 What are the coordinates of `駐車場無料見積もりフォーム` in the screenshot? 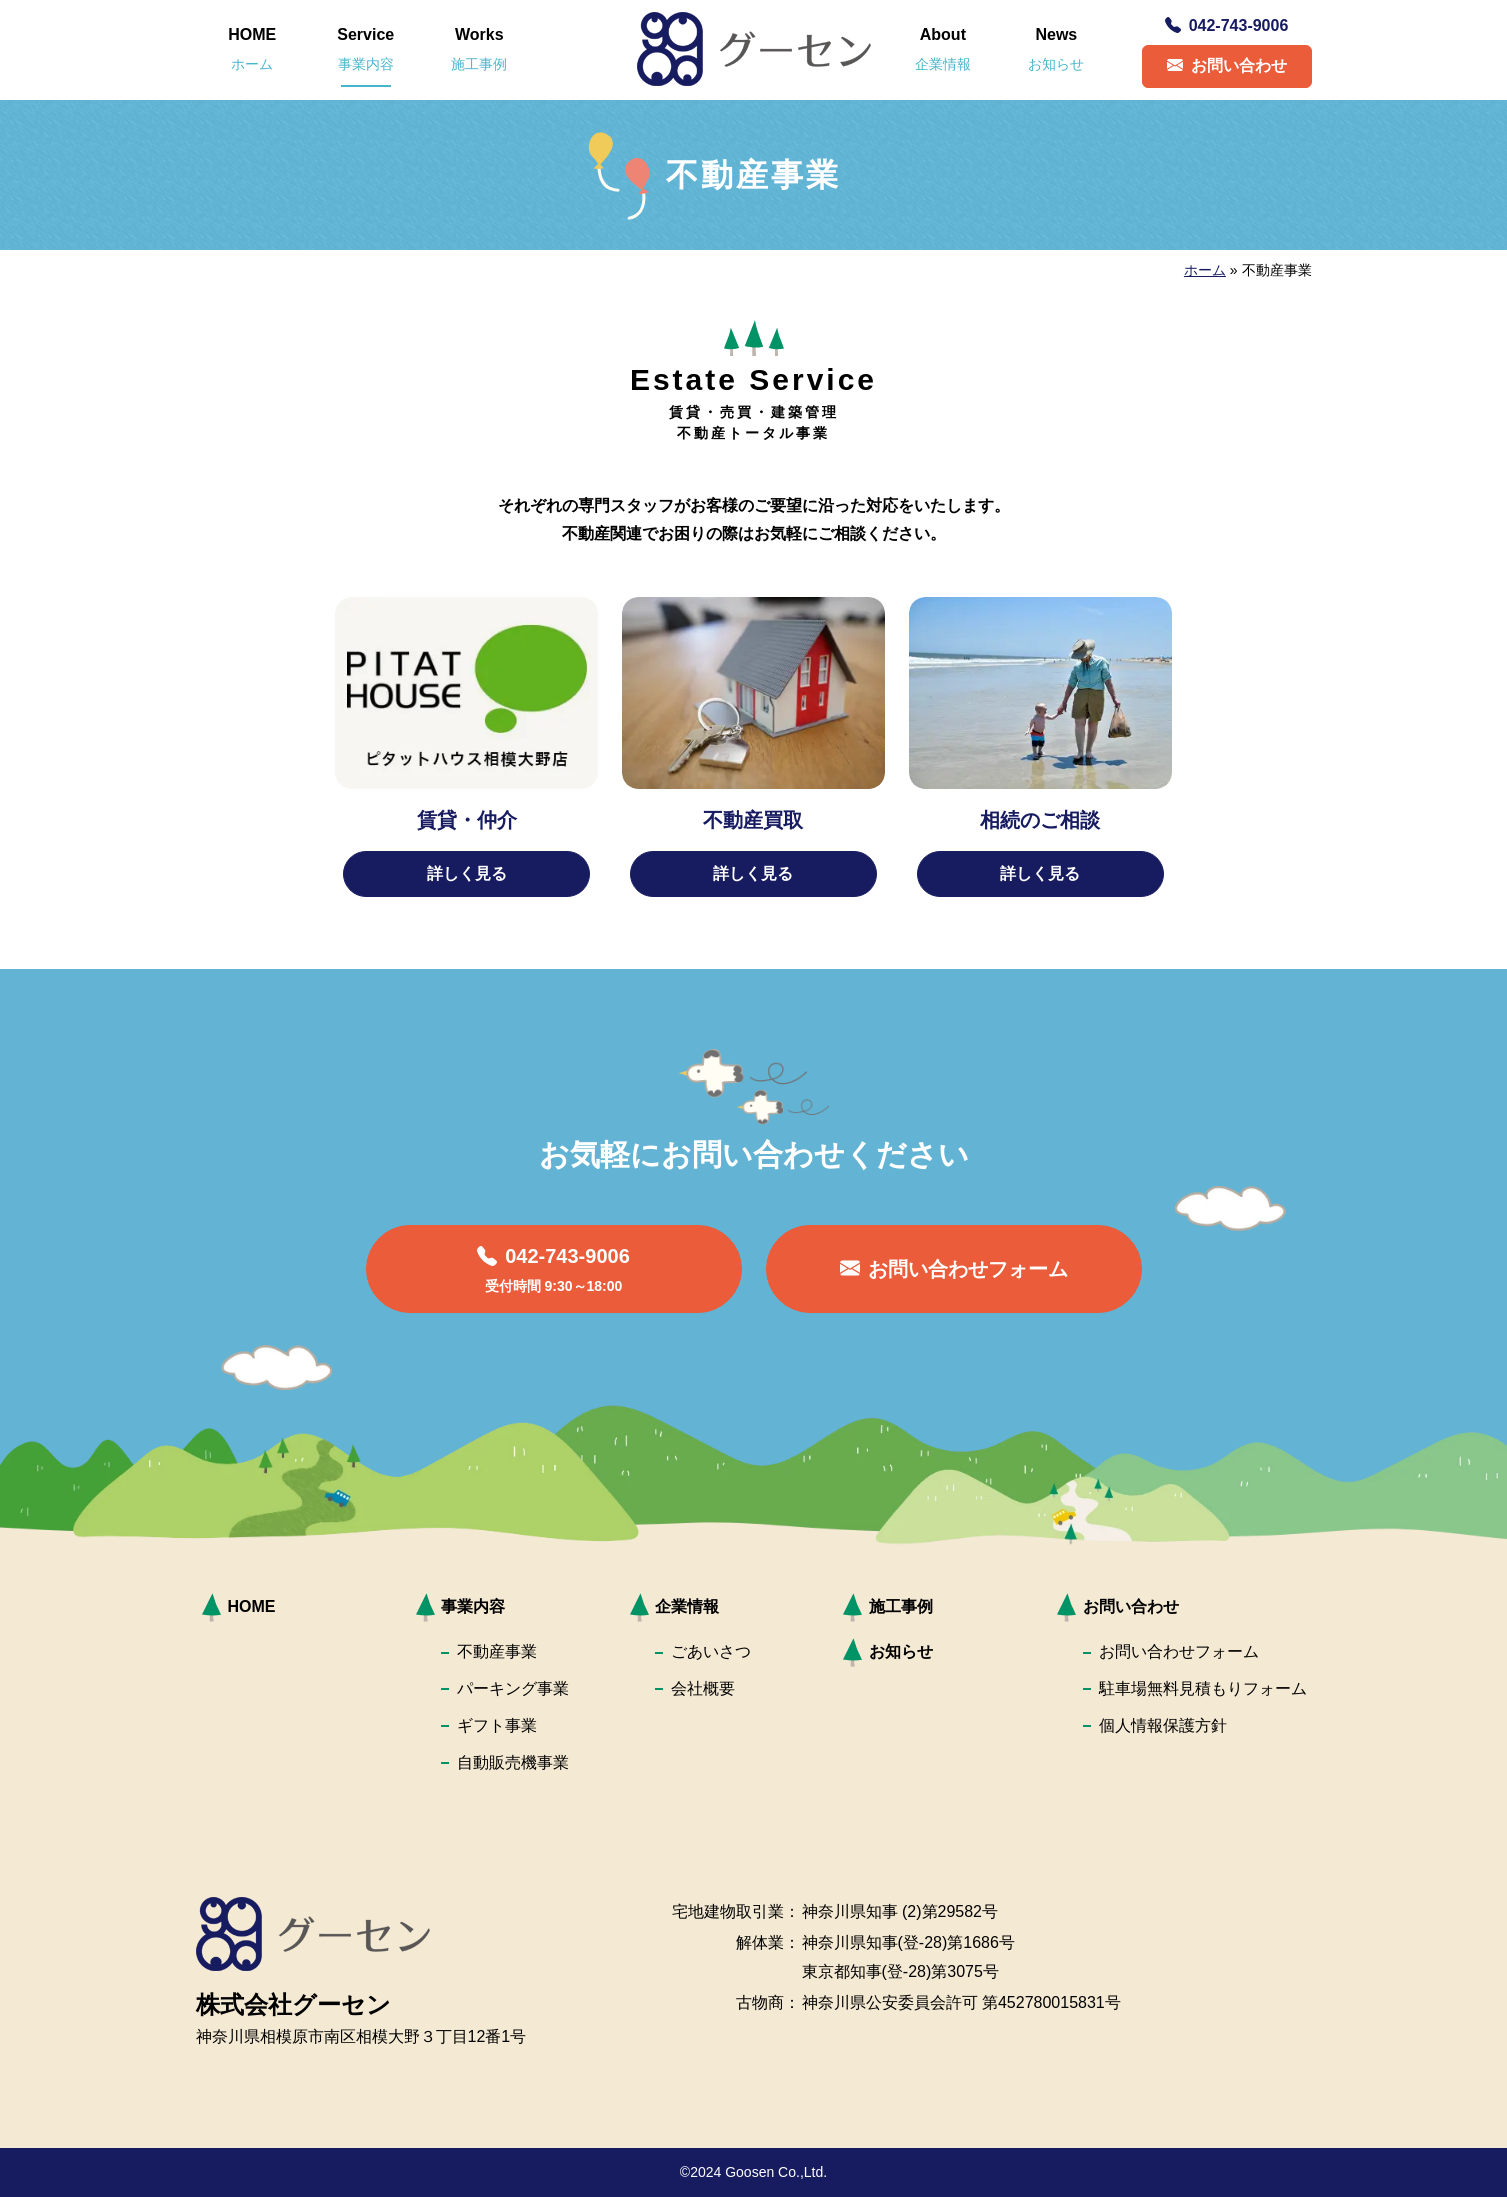 It's located at (1203, 1688).